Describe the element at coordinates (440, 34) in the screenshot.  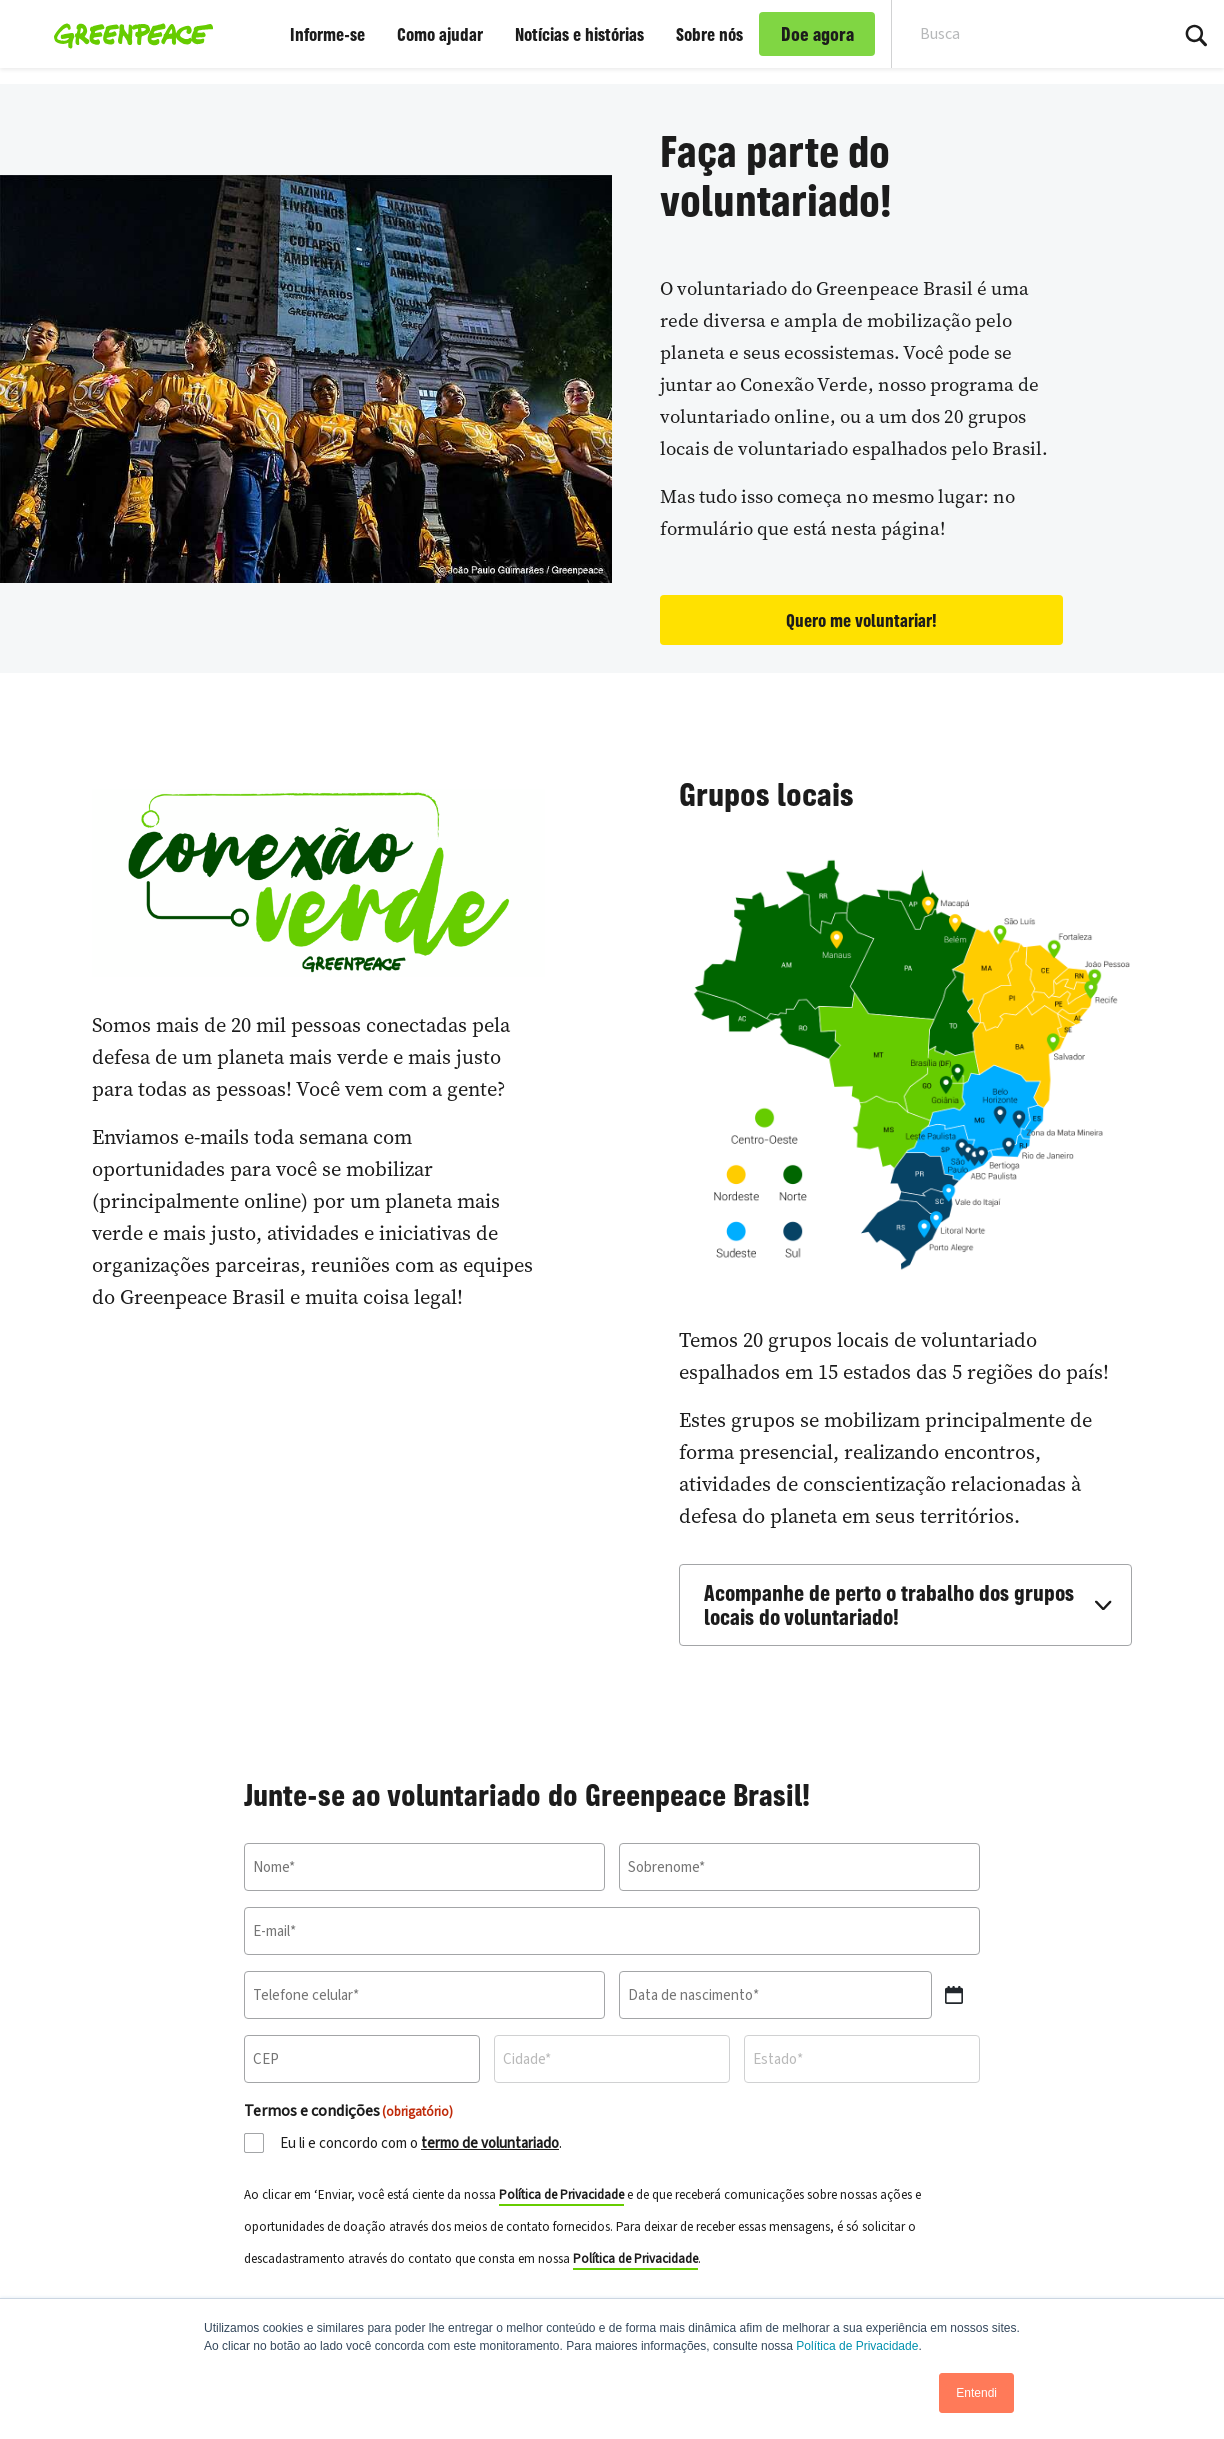
I see `Como ajudar` at that location.